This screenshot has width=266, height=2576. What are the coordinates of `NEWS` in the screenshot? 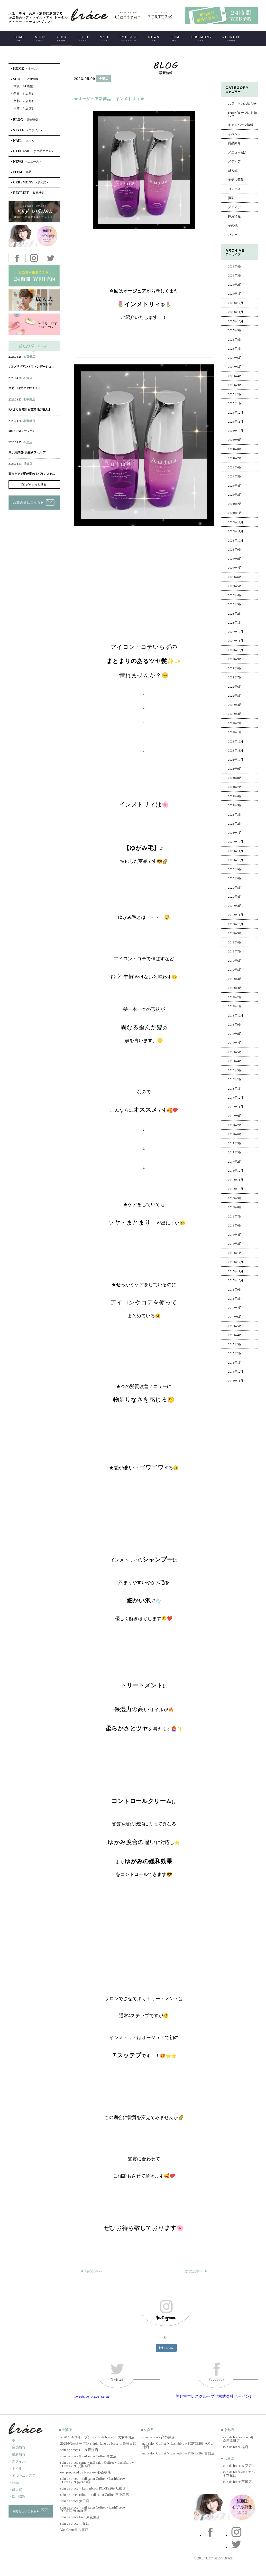 It's located at (154, 38).